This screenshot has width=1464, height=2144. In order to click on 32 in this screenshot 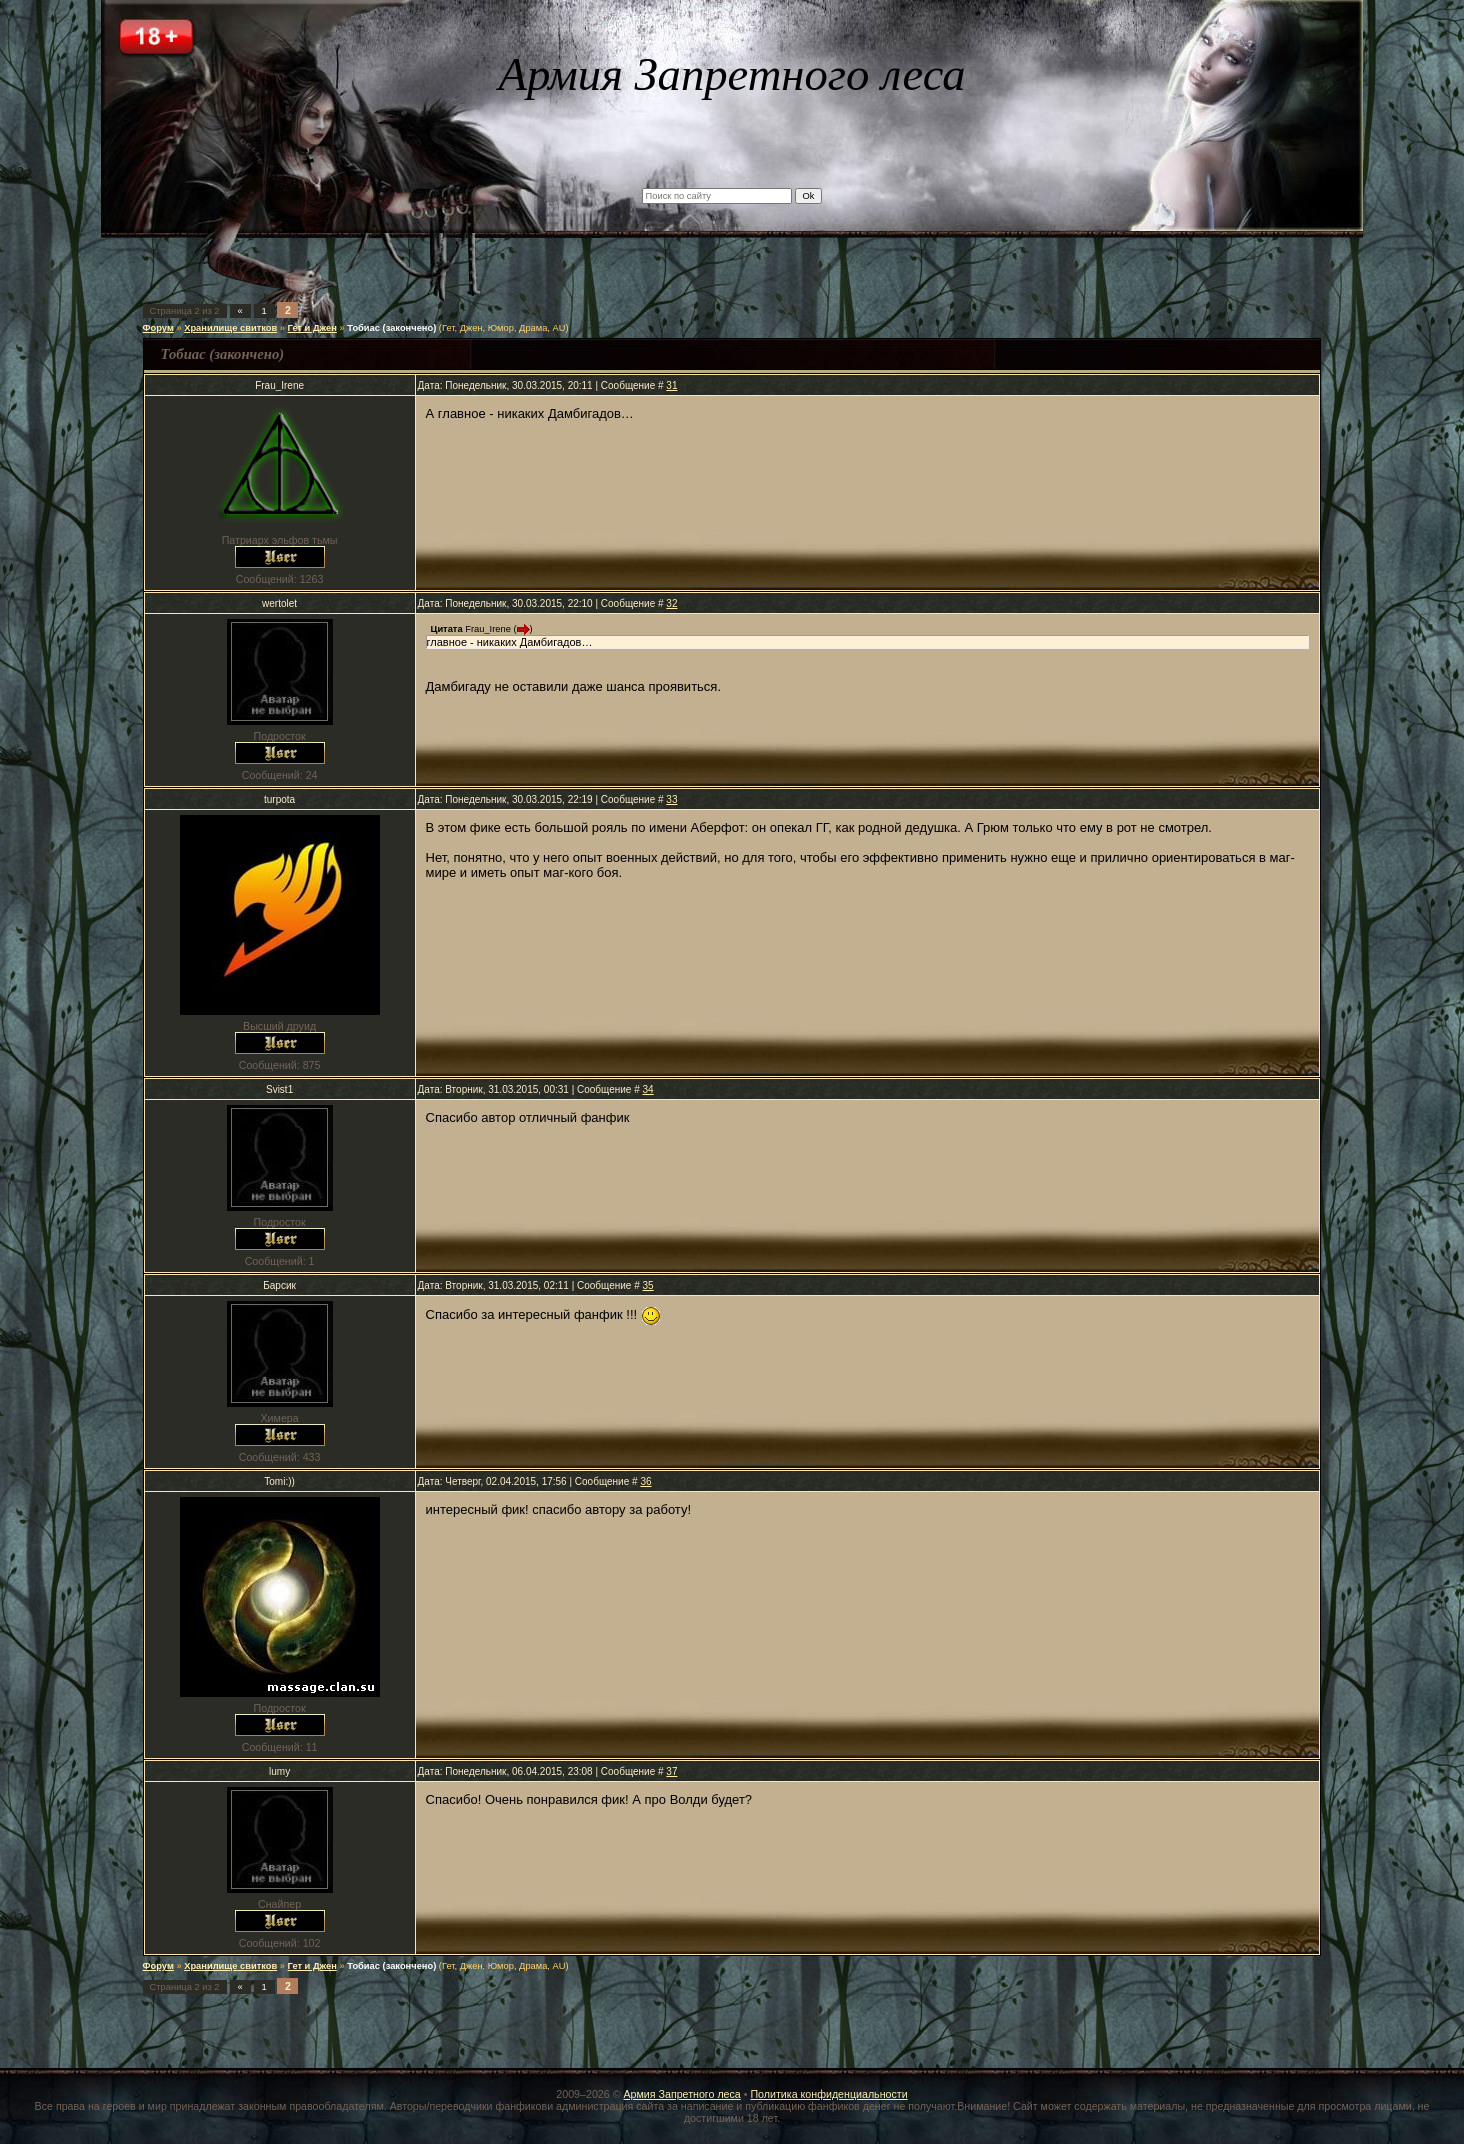, I will do `click(671, 603)`.